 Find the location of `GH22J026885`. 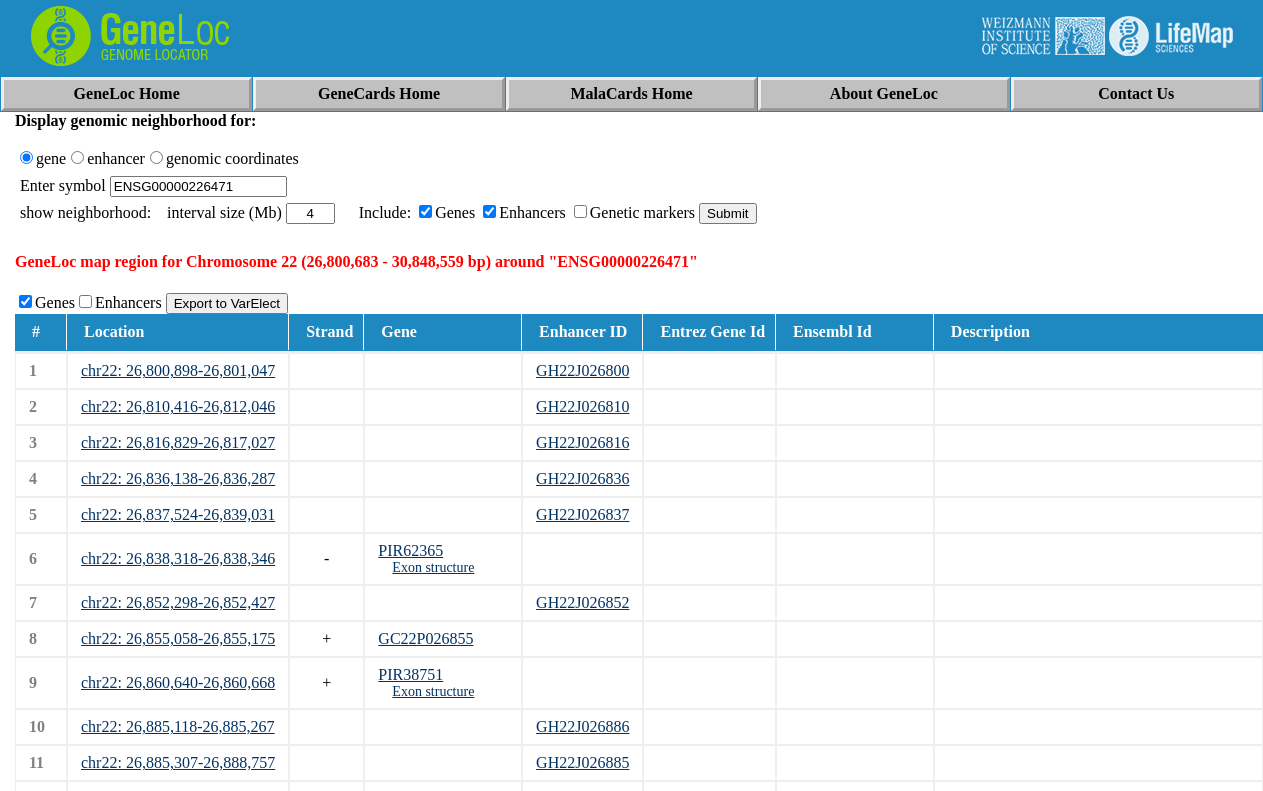

GH22J026885 is located at coordinates (582, 762).